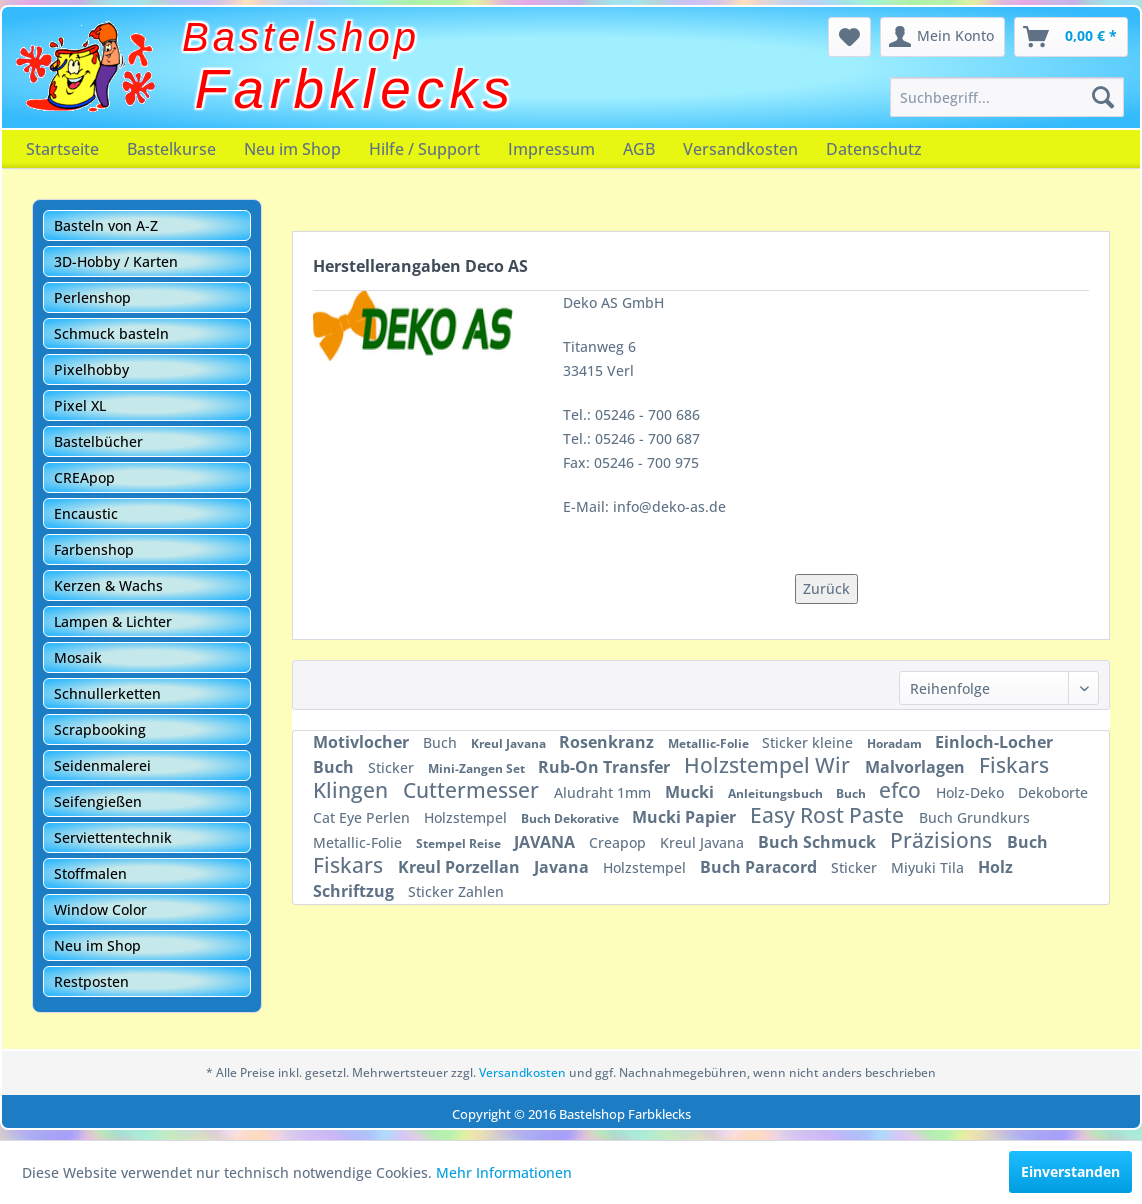 The image size is (1142, 1204). What do you see at coordinates (100, 909) in the screenshot?
I see `Window Color` at bounding box center [100, 909].